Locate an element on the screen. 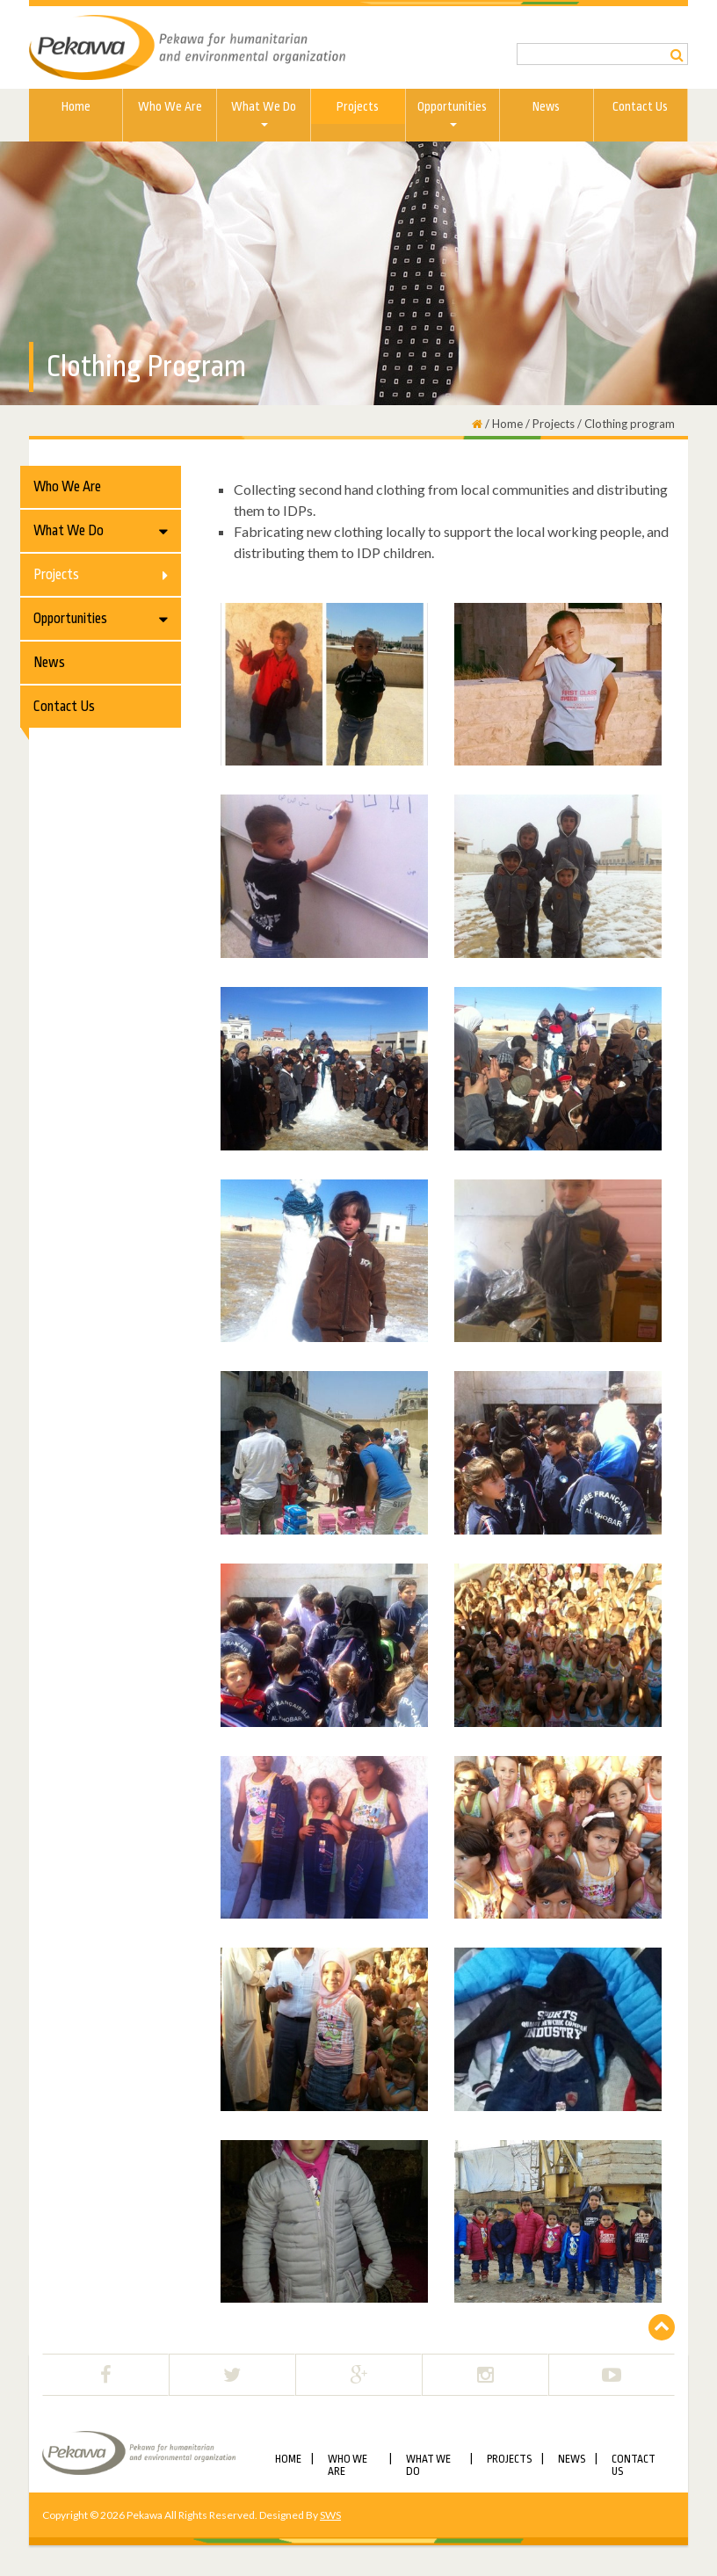 This screenshot has height=2576, width=717. What We do is located at coordinates (263, 113).